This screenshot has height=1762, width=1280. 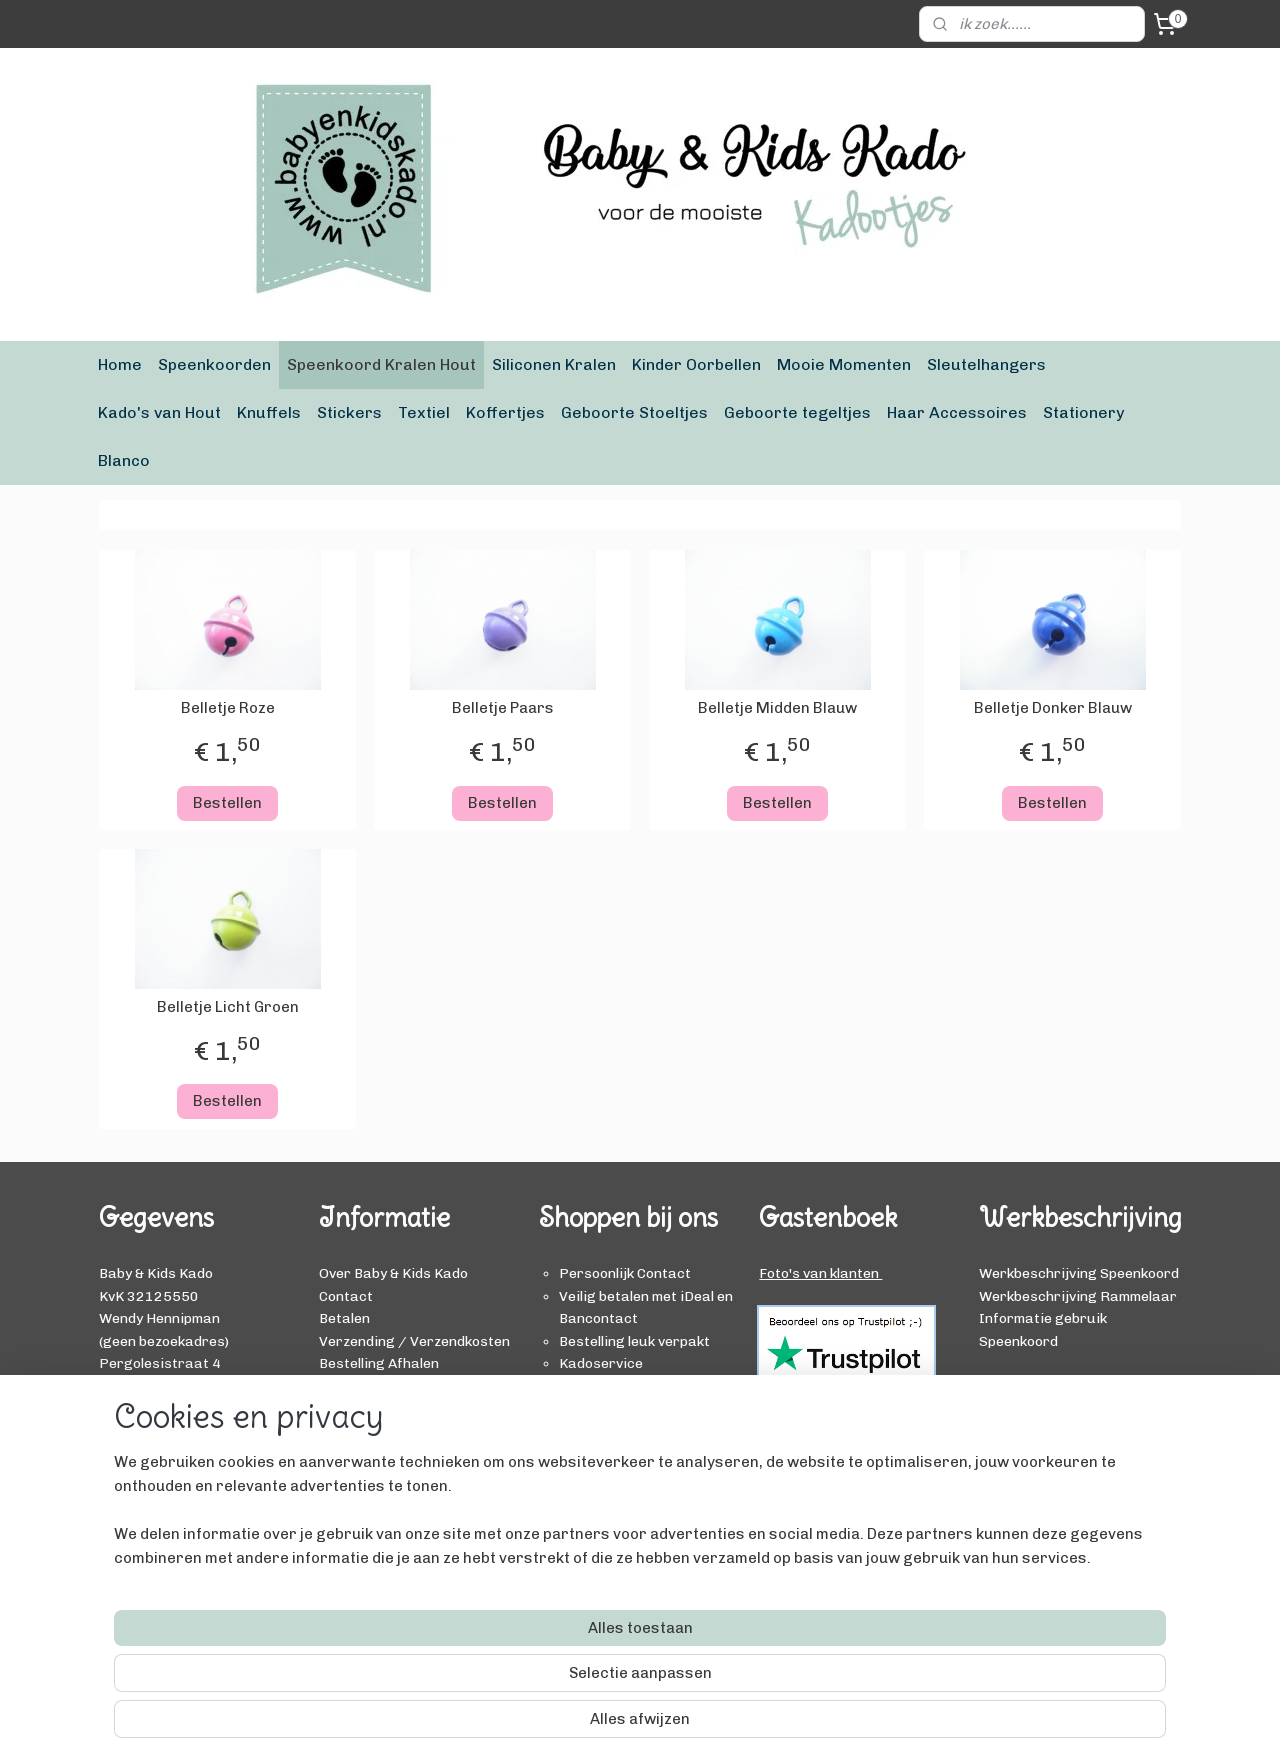 What do you see at coordinates (124, 460) in the screenshot?
I see `Blanco` at bounding box center [124, 460].